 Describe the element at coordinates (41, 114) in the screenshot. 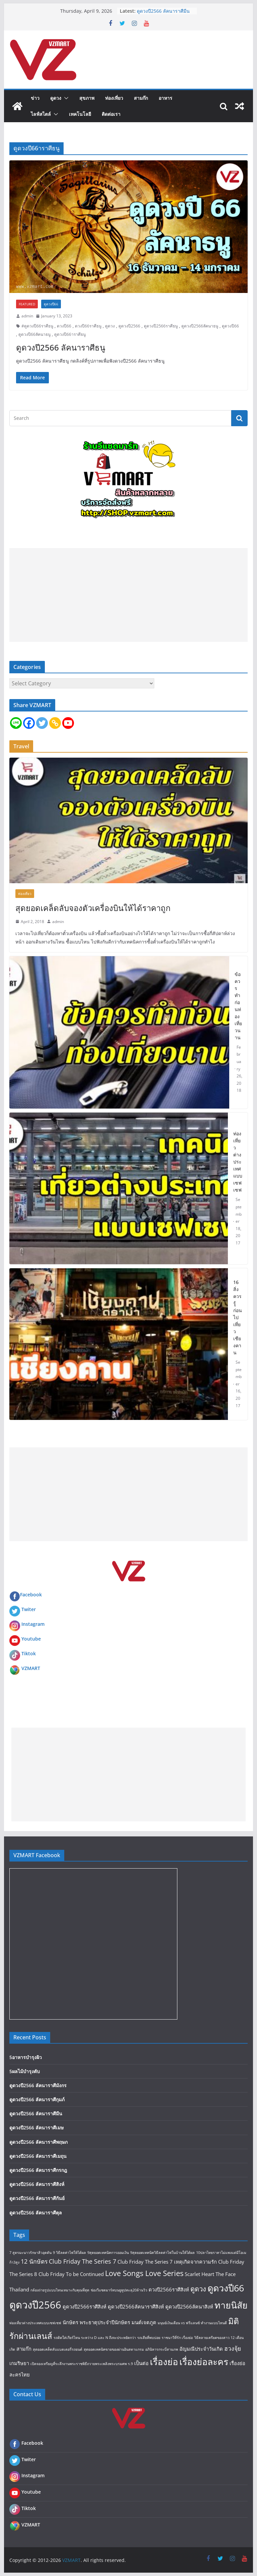

I see `ไลฟ์สไตล์` at that location.